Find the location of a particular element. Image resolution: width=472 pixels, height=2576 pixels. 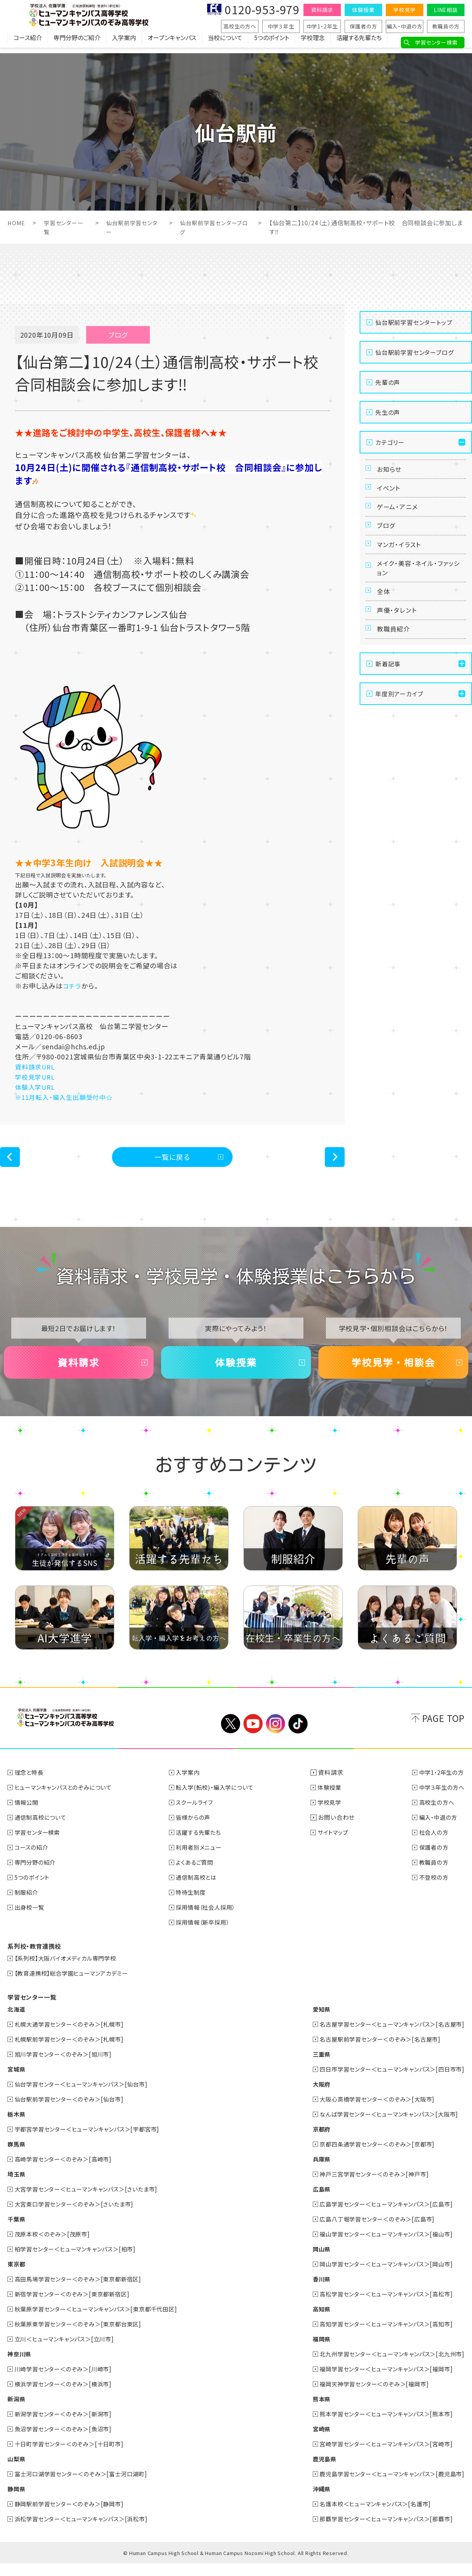

北海道 is located at coordinates (16, 2021).